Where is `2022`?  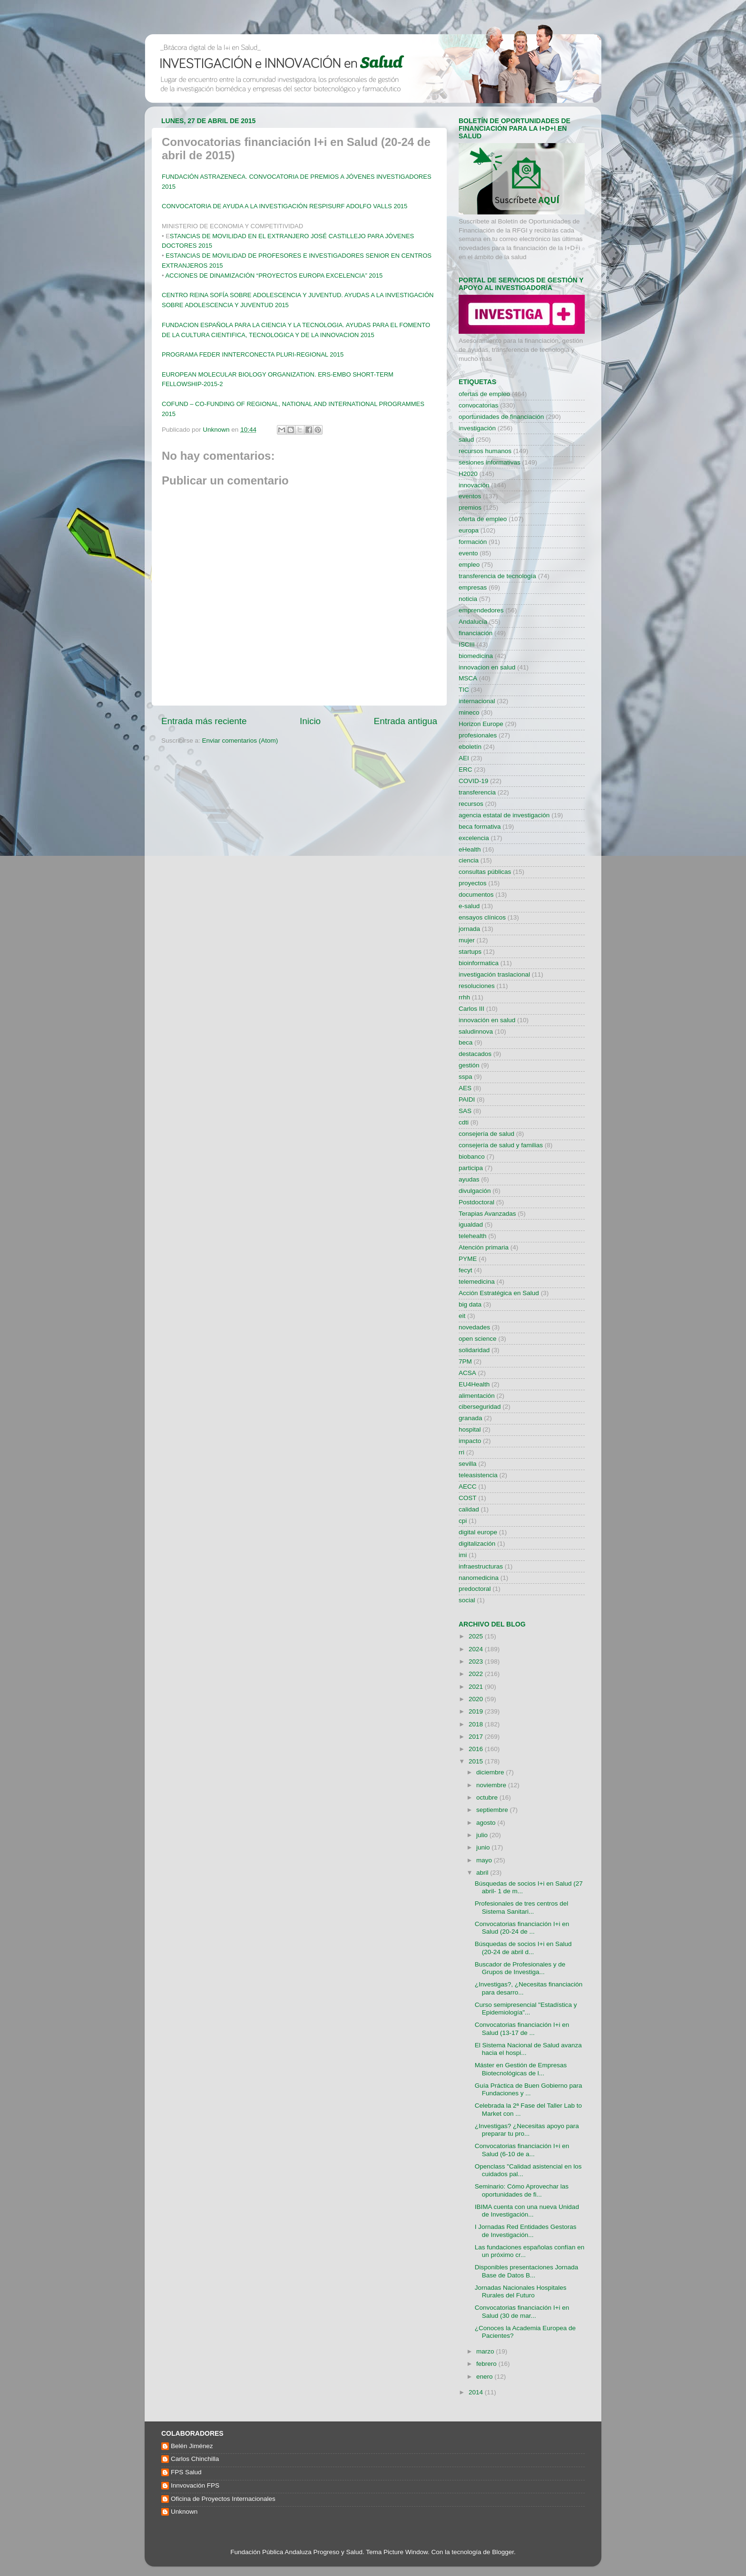 2022 is located at coordinates (477, 1673).